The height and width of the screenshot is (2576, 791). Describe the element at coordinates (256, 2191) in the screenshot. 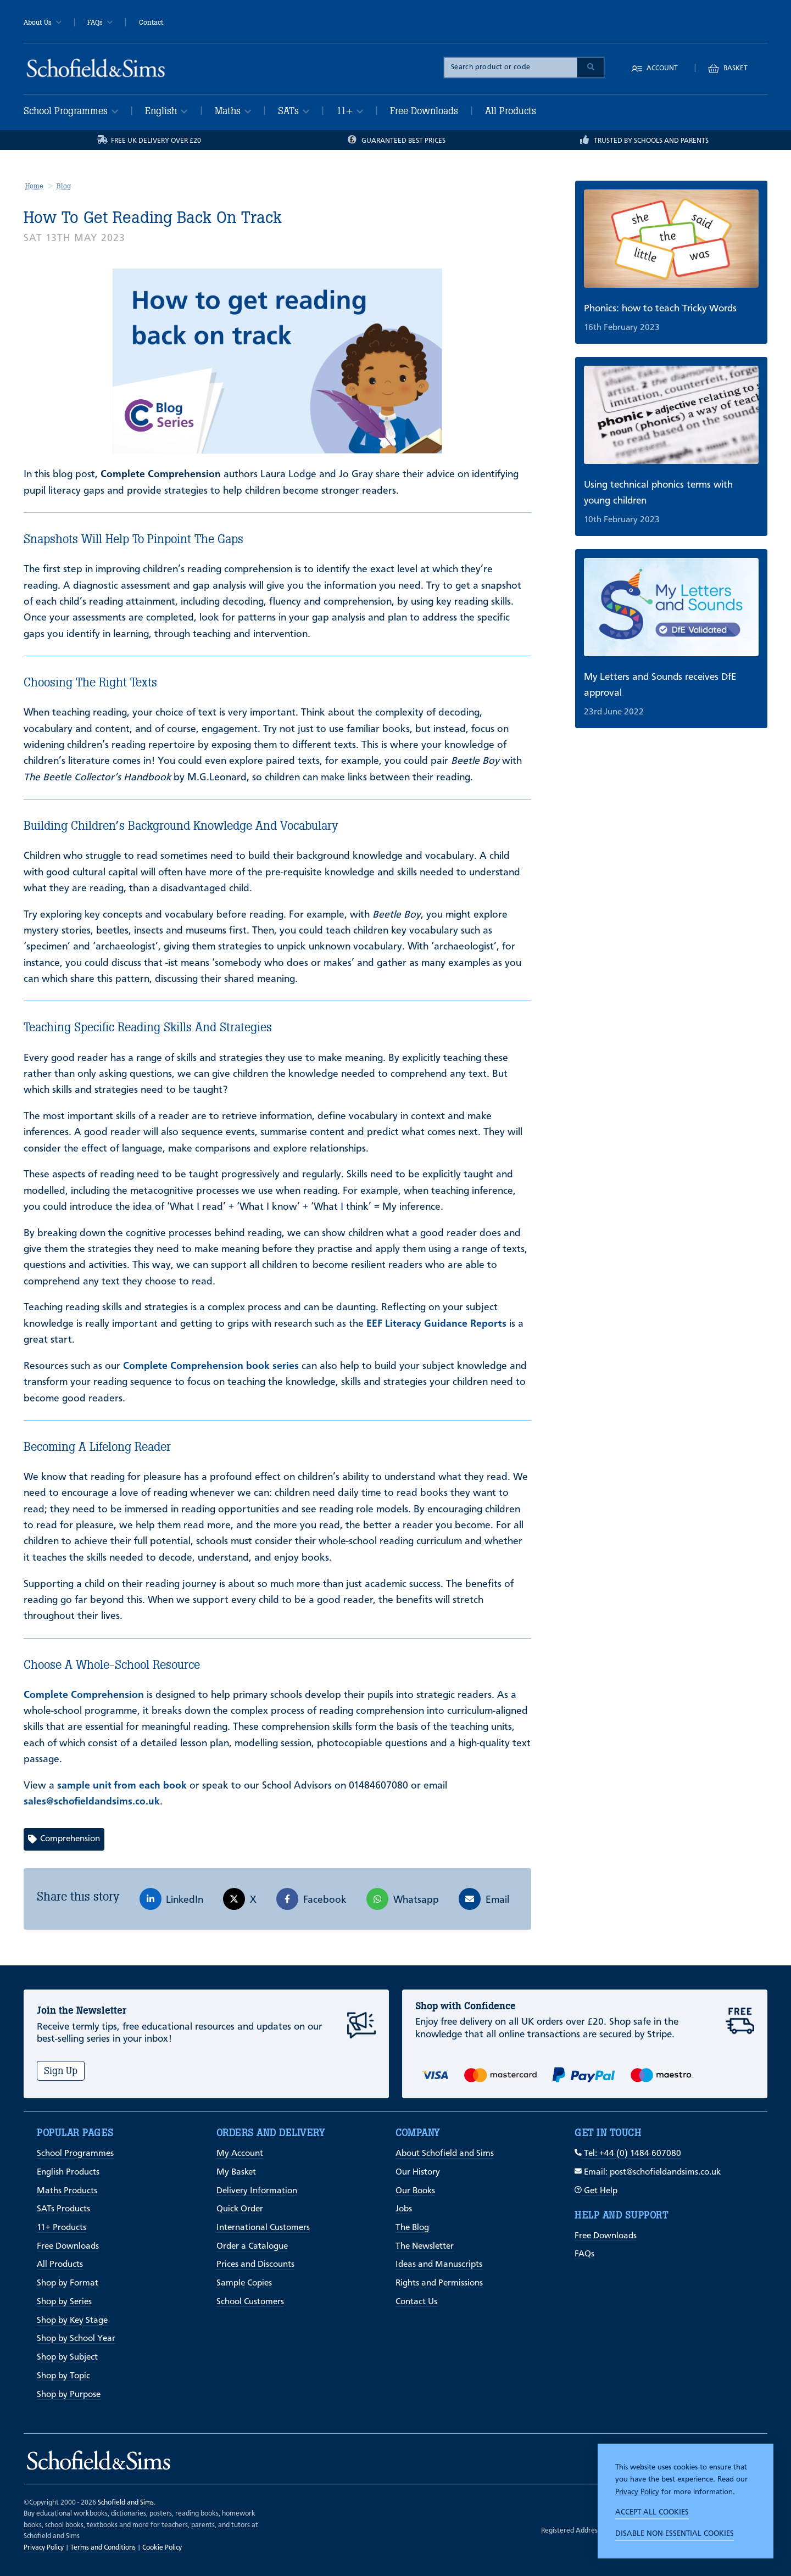

I see `Delivery Information` at that location.